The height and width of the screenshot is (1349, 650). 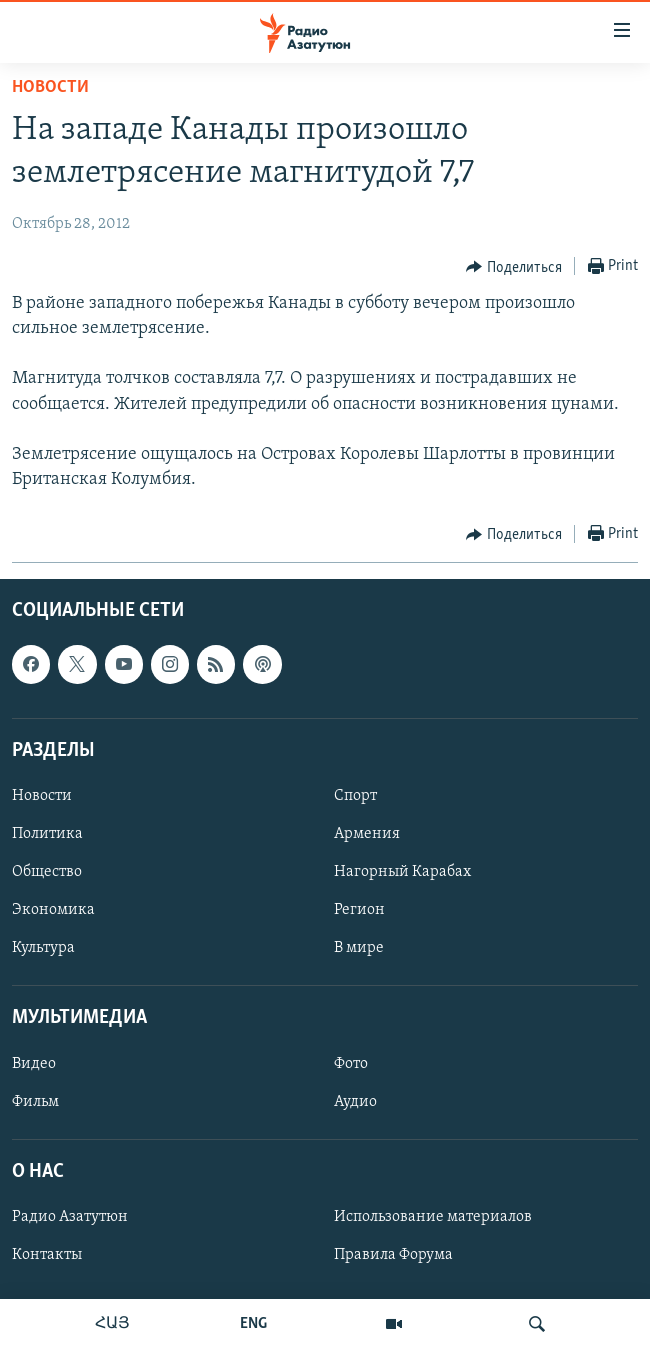 What do you see at coordinates (393, 1255) in the screenshot?
I see `Правила Форума` at bounding box center [393, 1255].